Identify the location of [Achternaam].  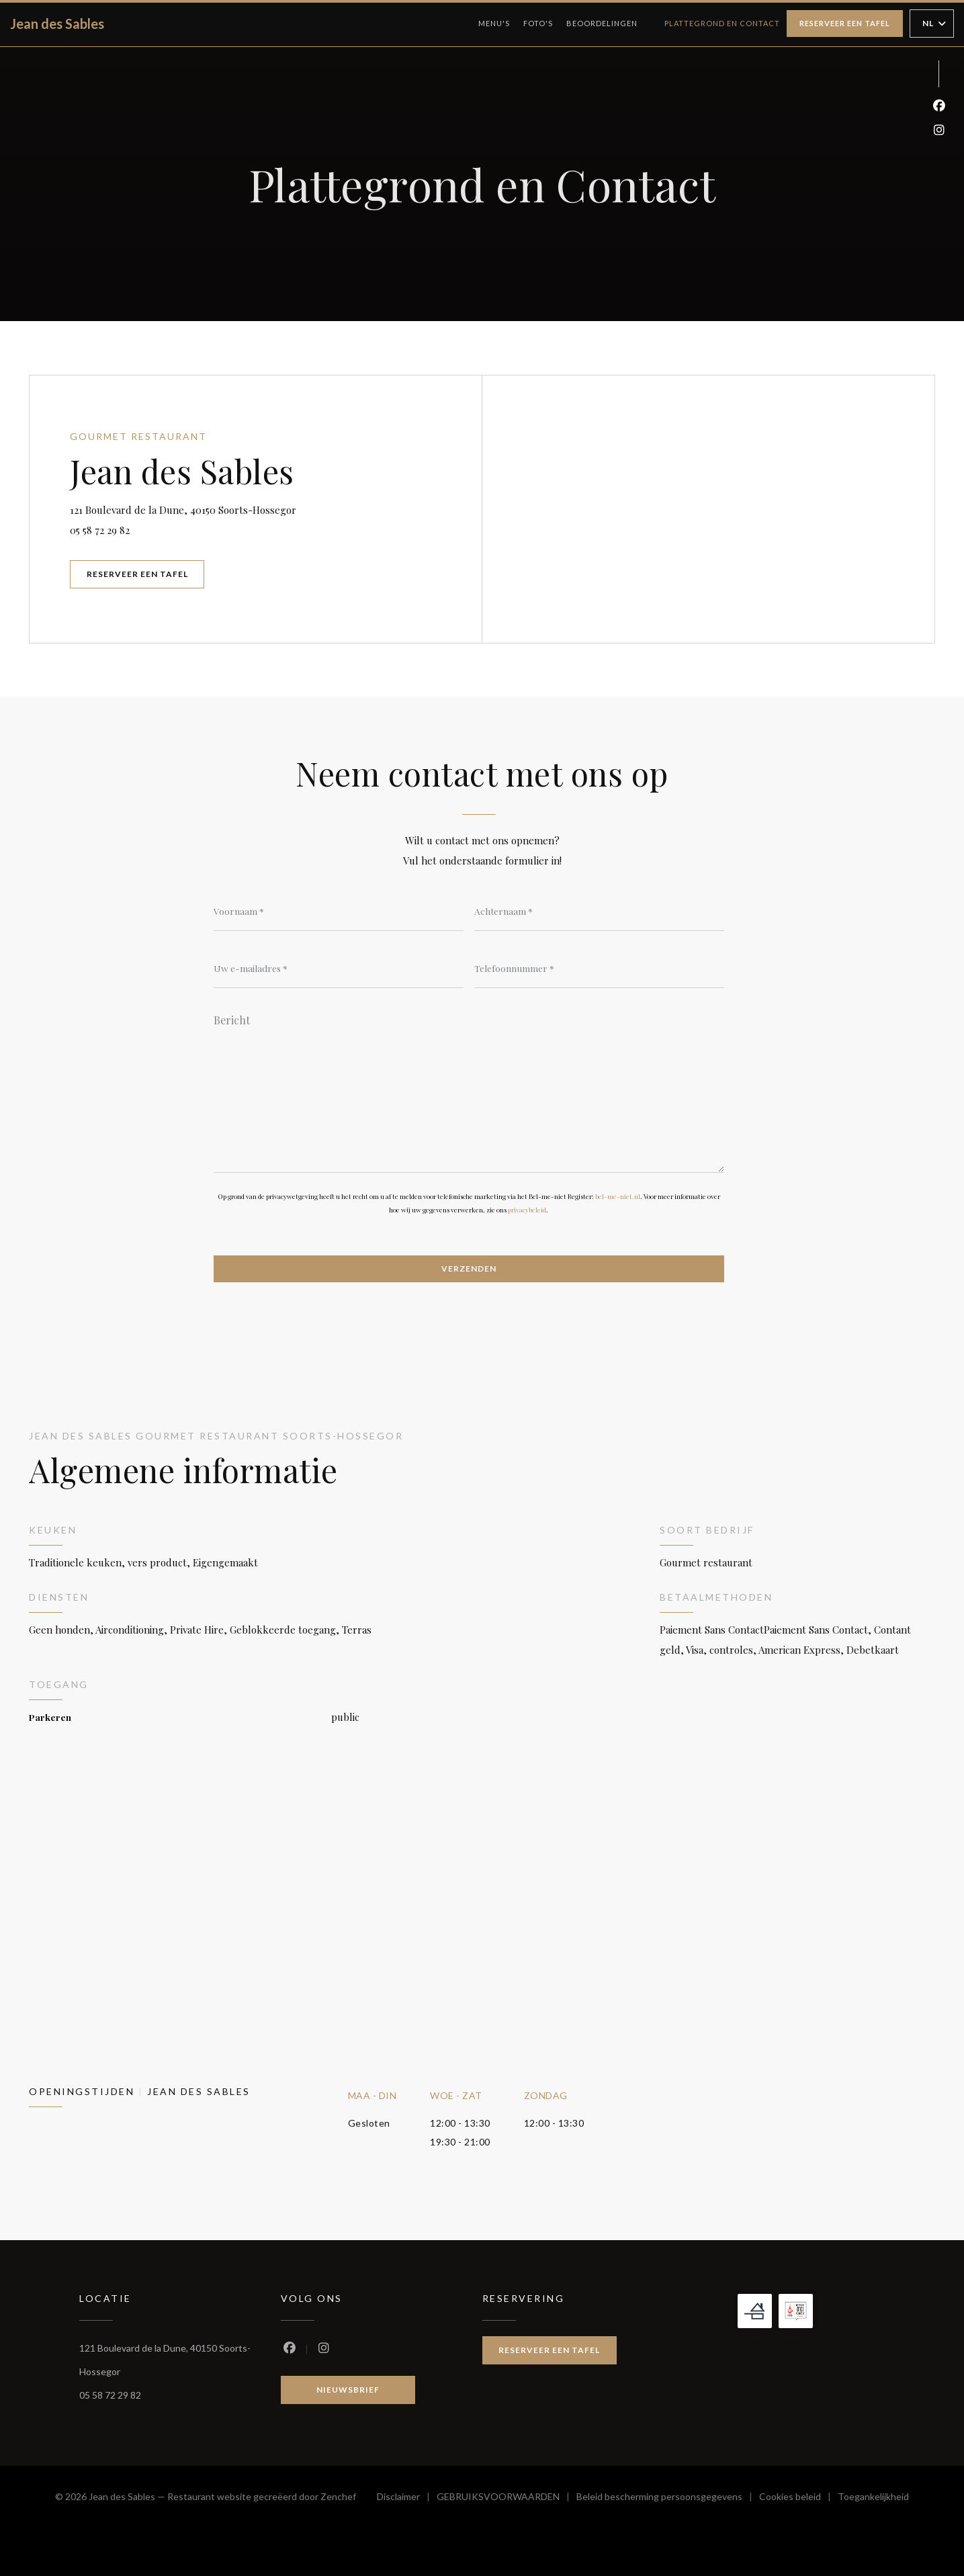
(599, 911).